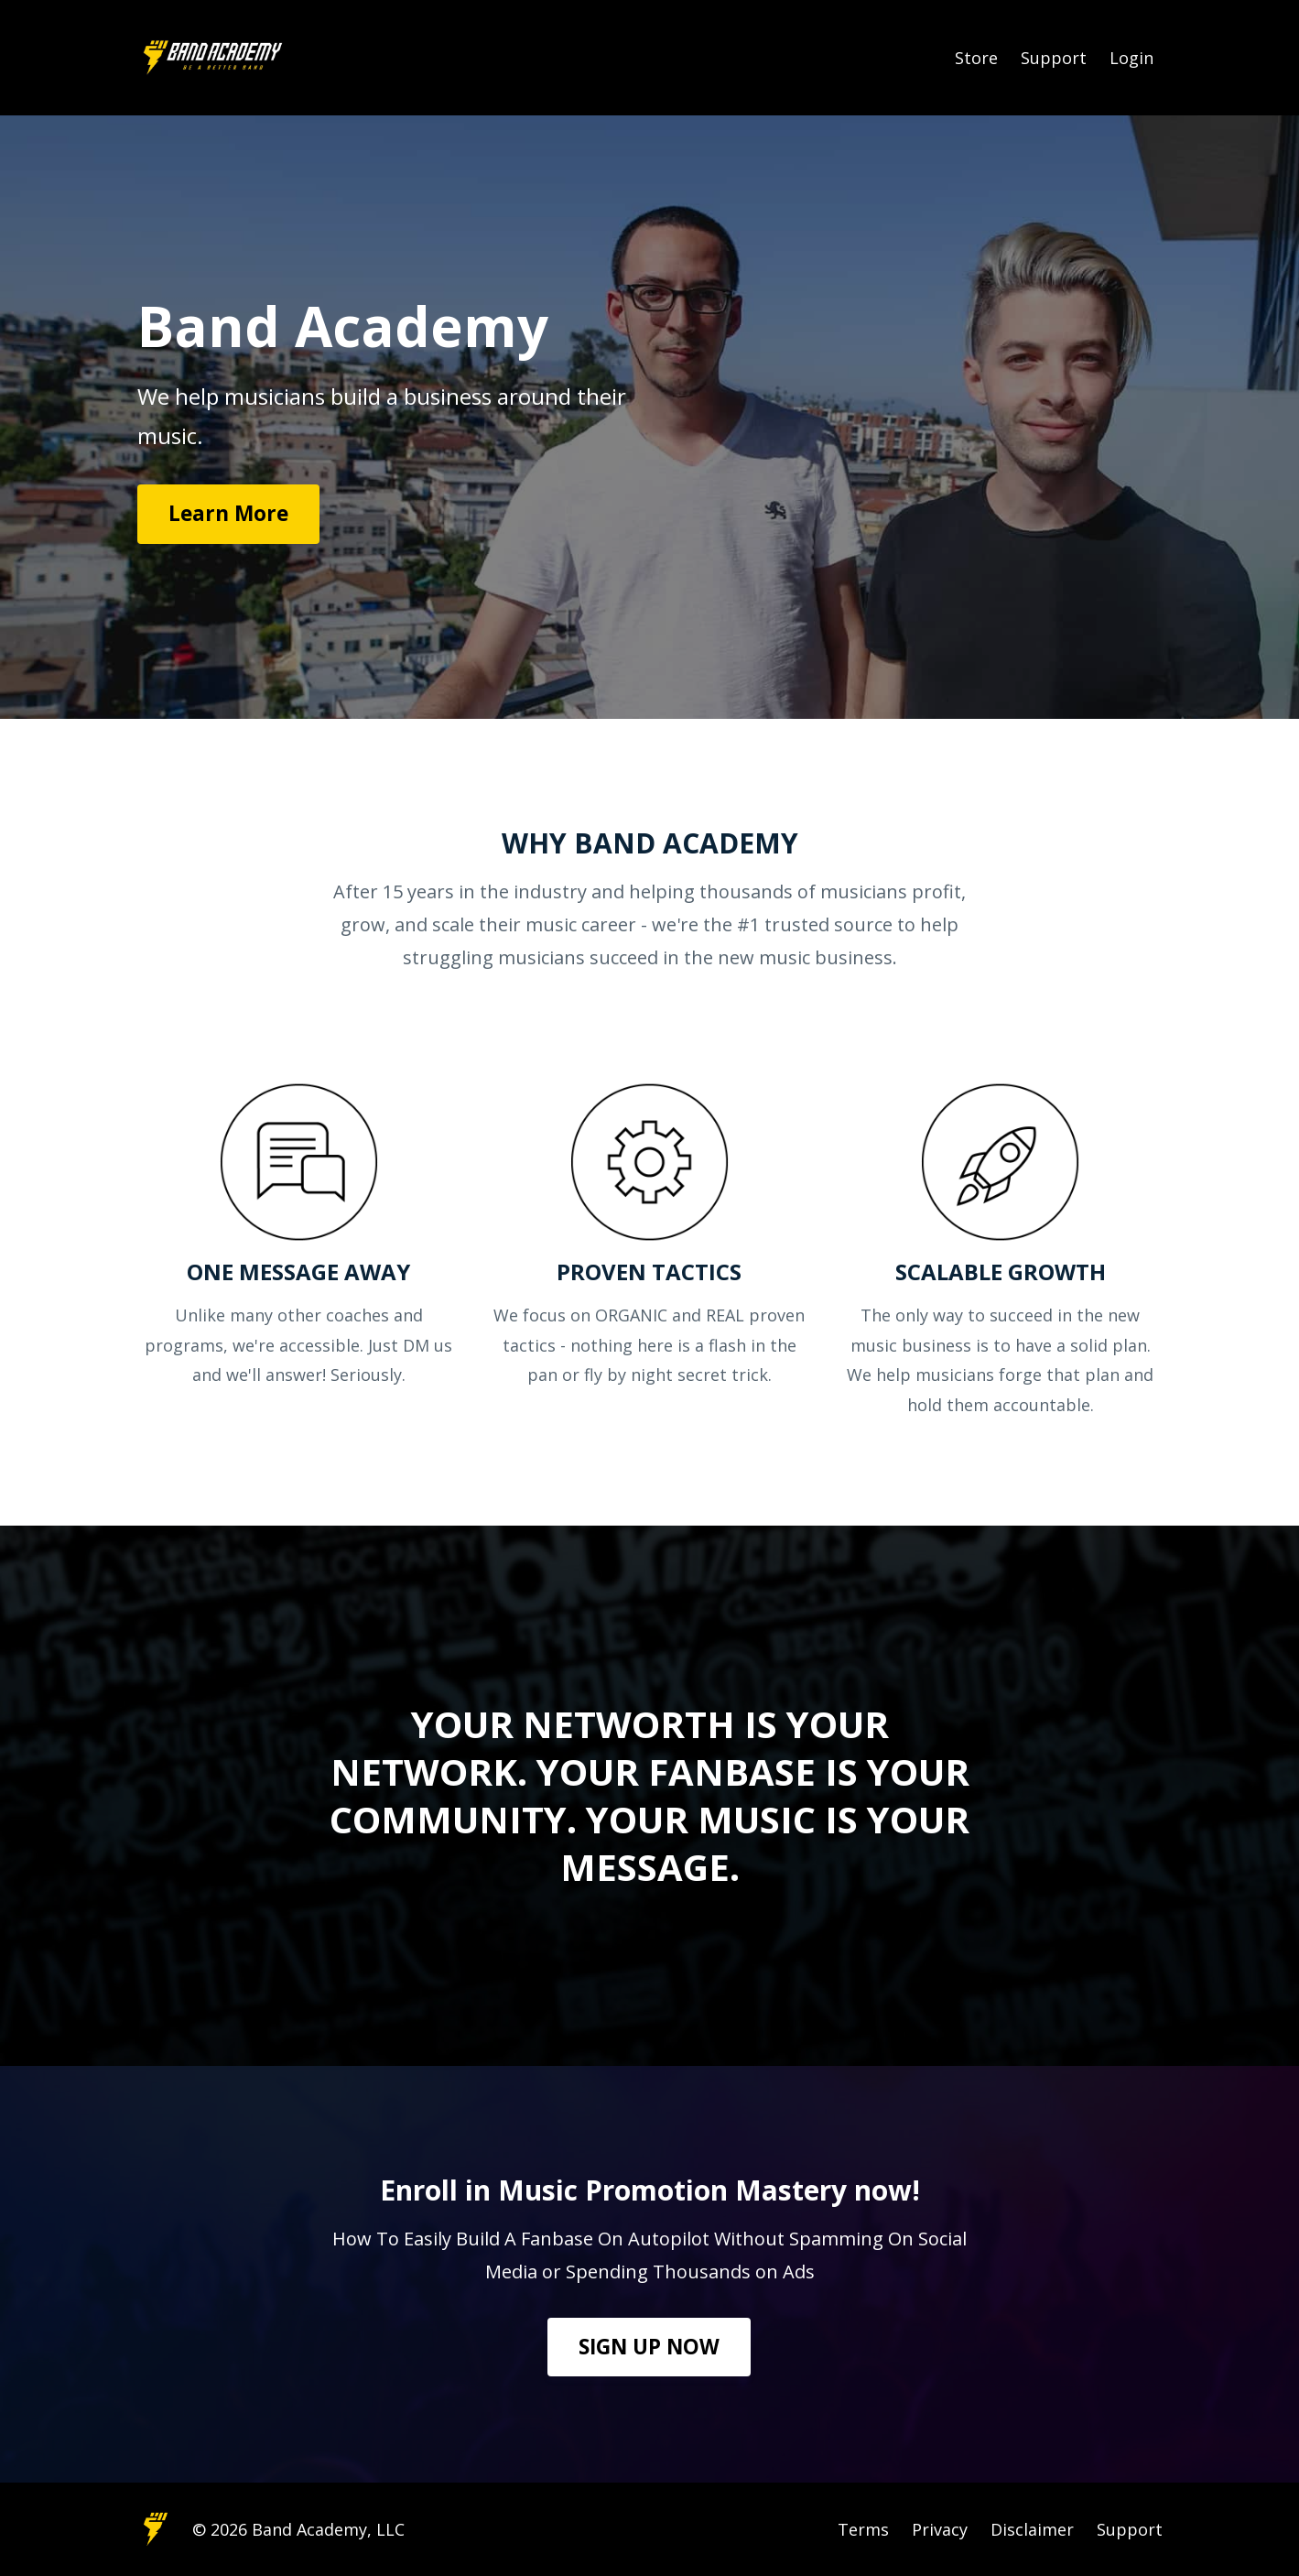 This screenshot has width=1299, height=2576. What do you see at coordinates (1131, 58) in the screenshot?
I see `Login` at bounding box center [1131, 58].